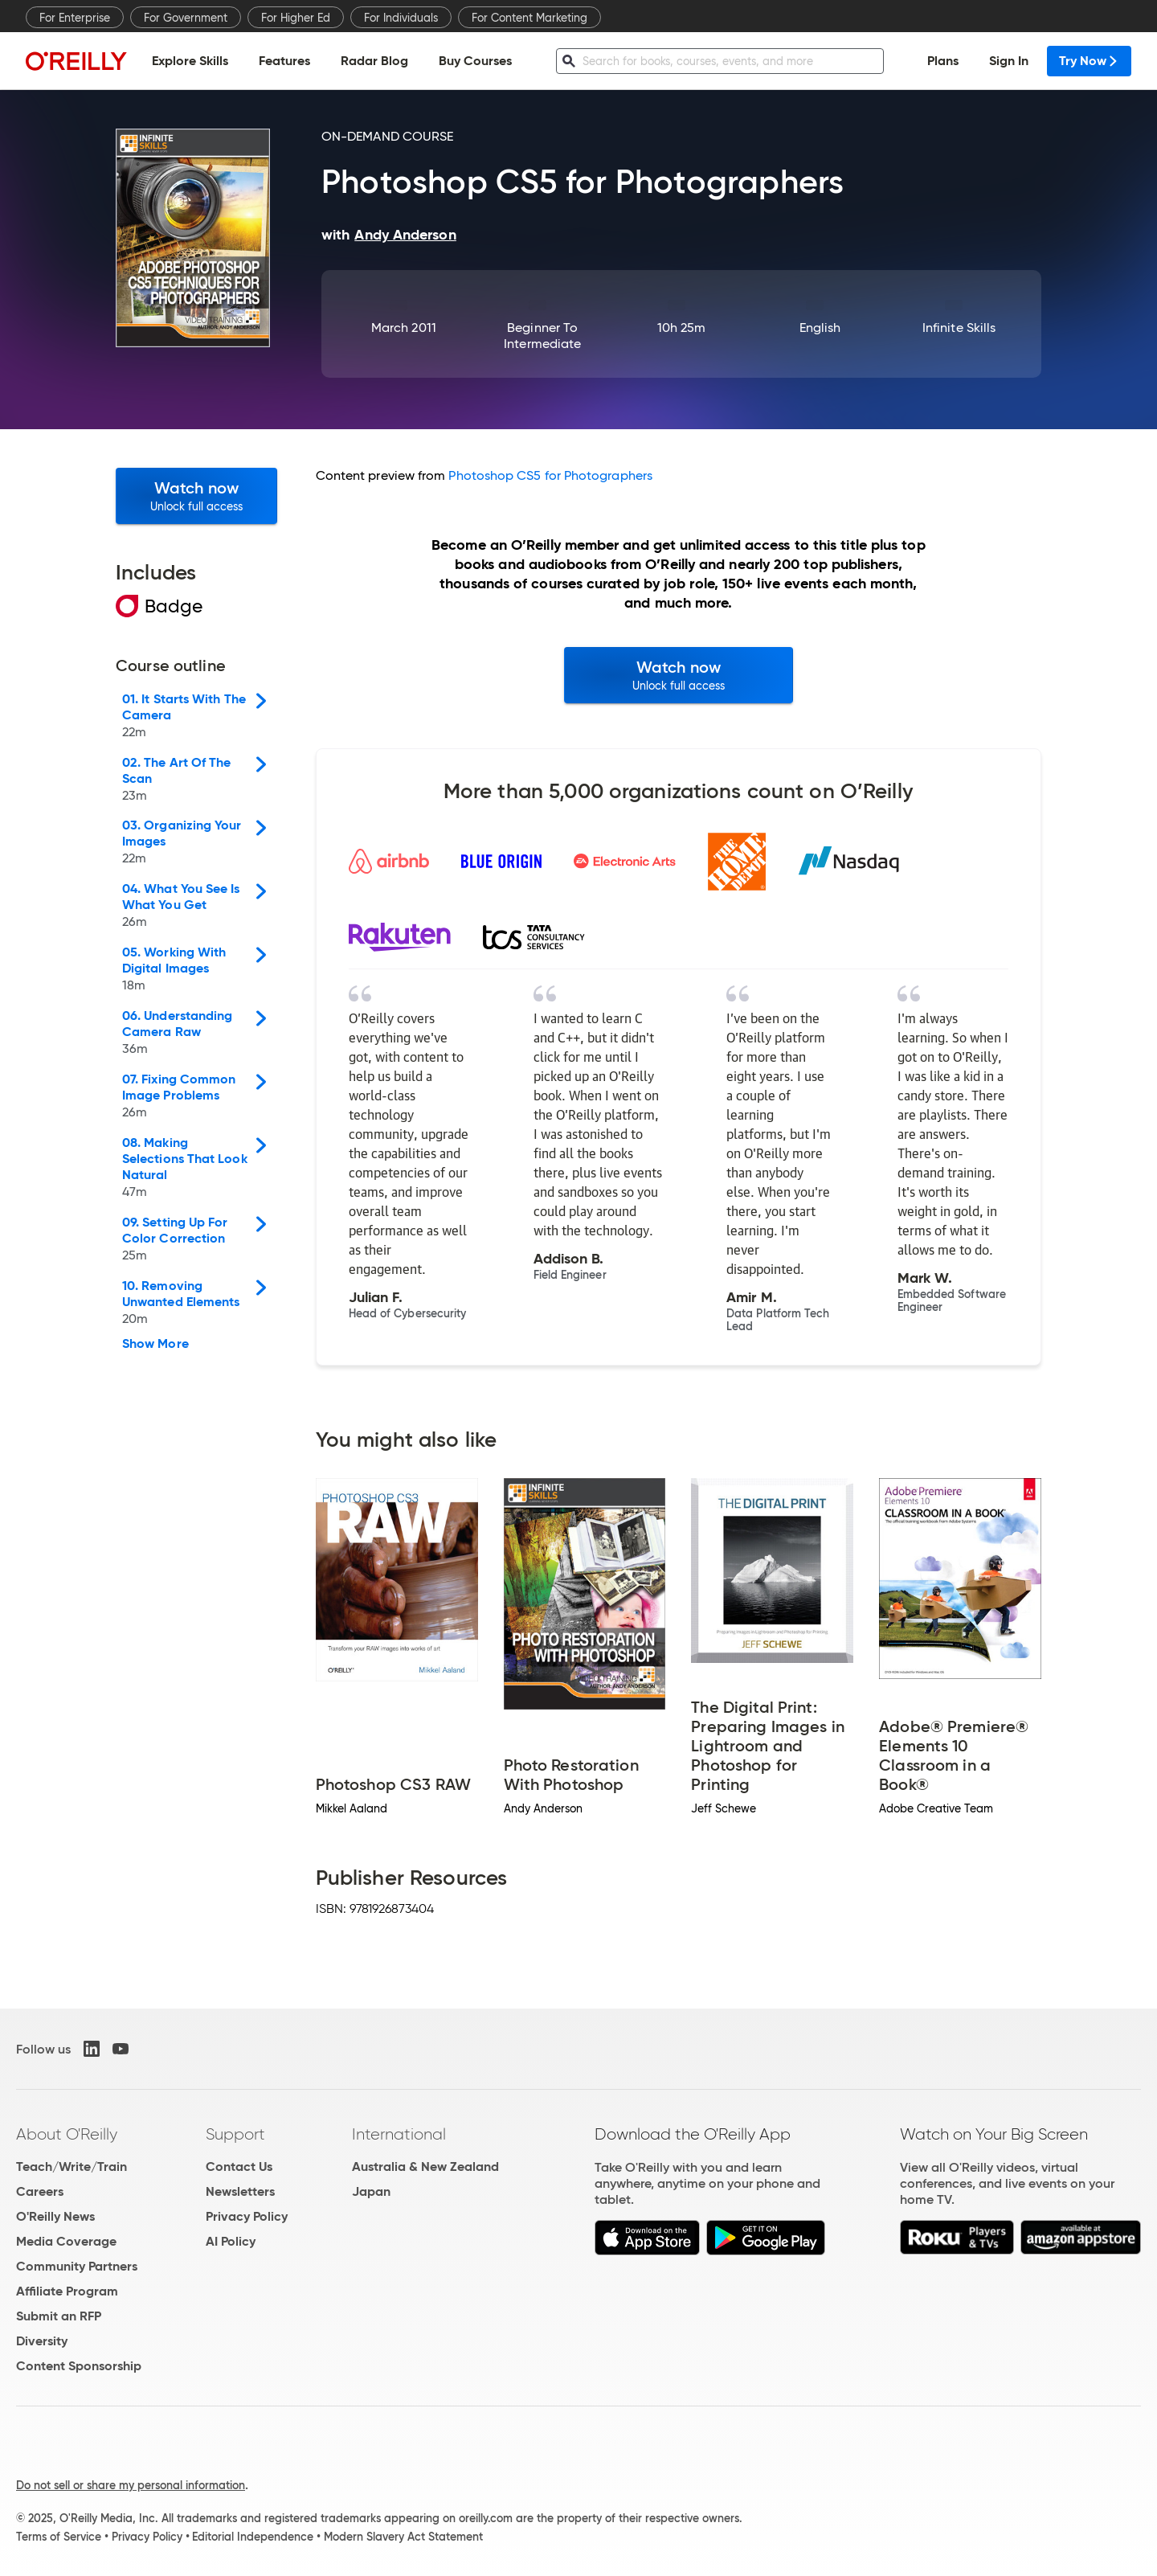  Describe the element at coordinates (78, 2365) in the screenshot. I see `Content Sponsorship` at that location.